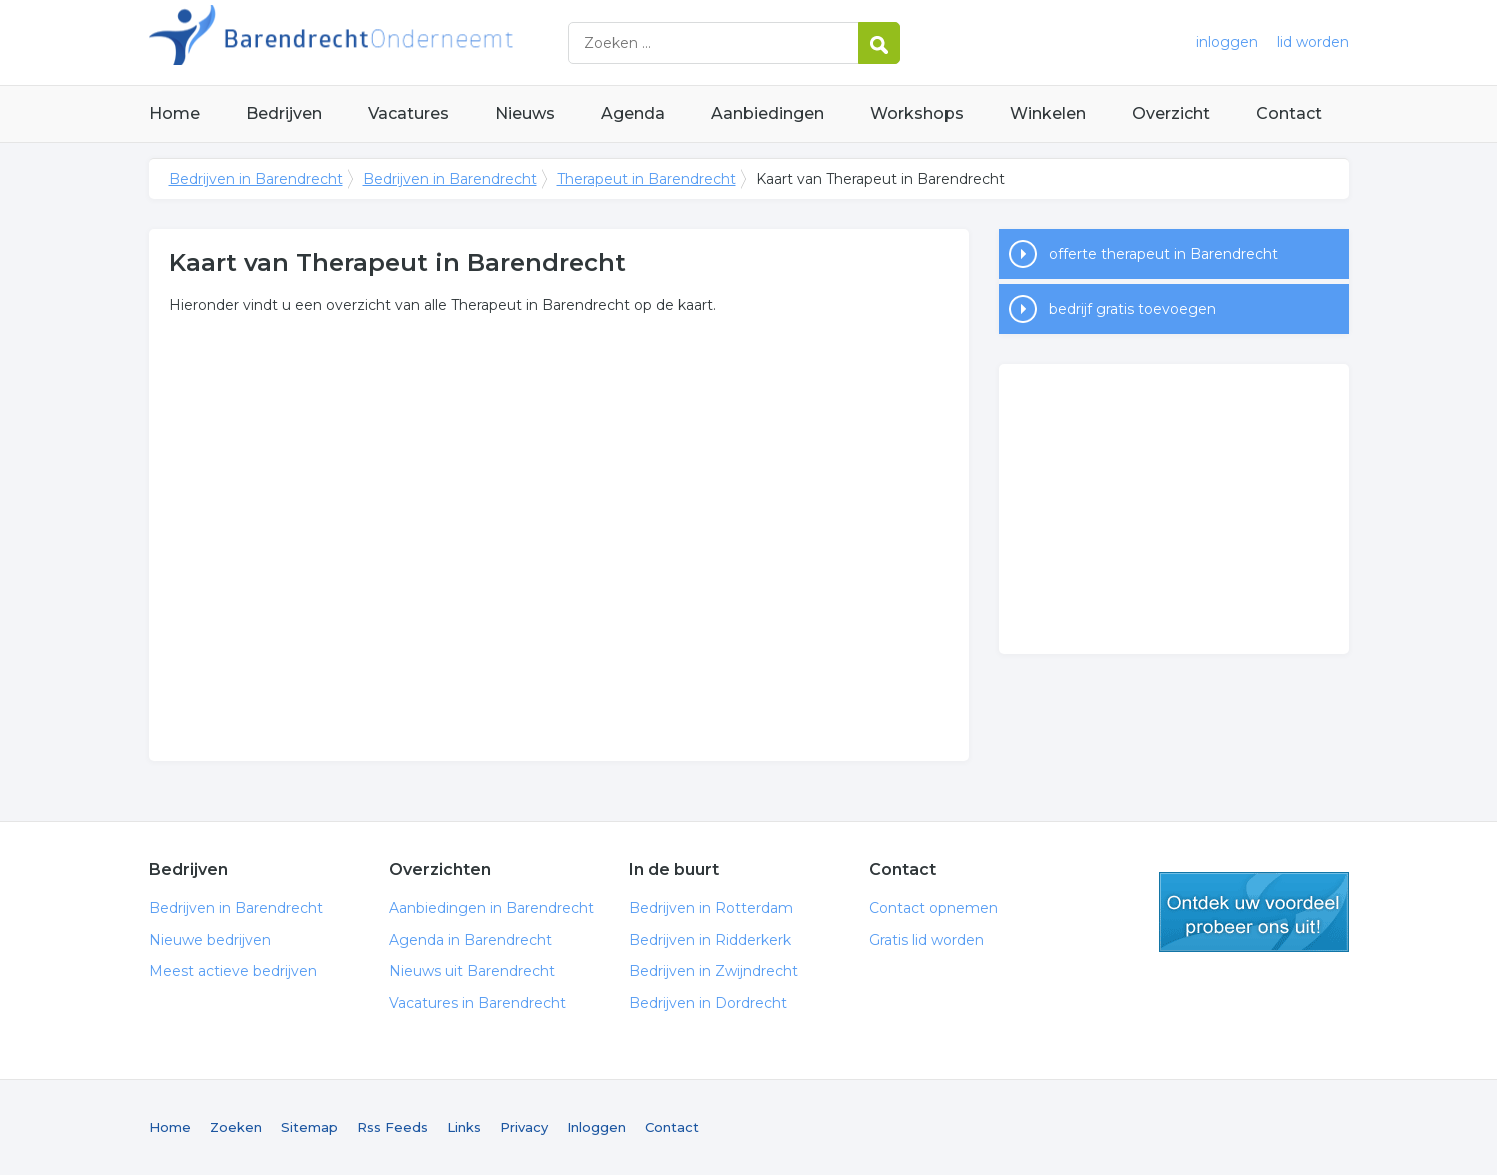 The height and width of the screenshot is (1175, 1497). Describe the element at coordinates (1048, 113) in the screenshot. I see `Winkelen` at that location.